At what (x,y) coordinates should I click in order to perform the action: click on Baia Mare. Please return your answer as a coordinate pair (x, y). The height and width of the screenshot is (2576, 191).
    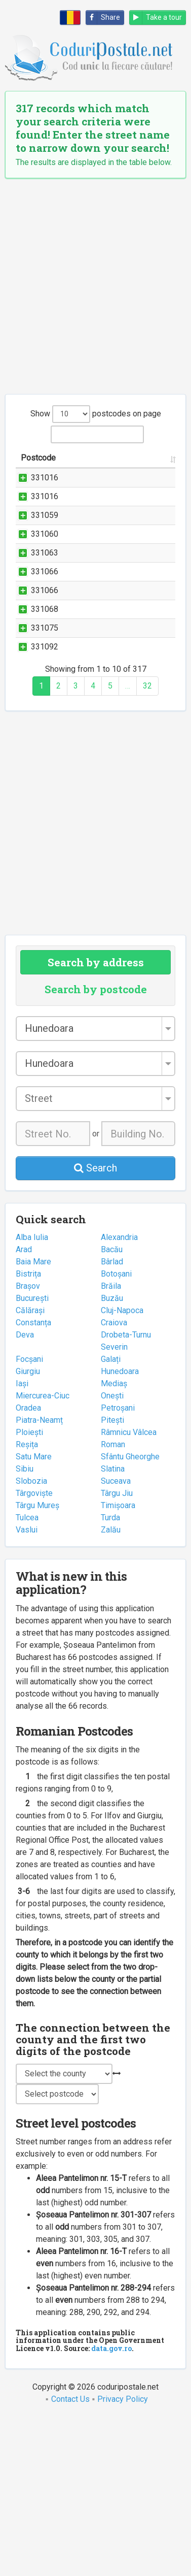
    Looking at the image, I should click on (33, 1420).